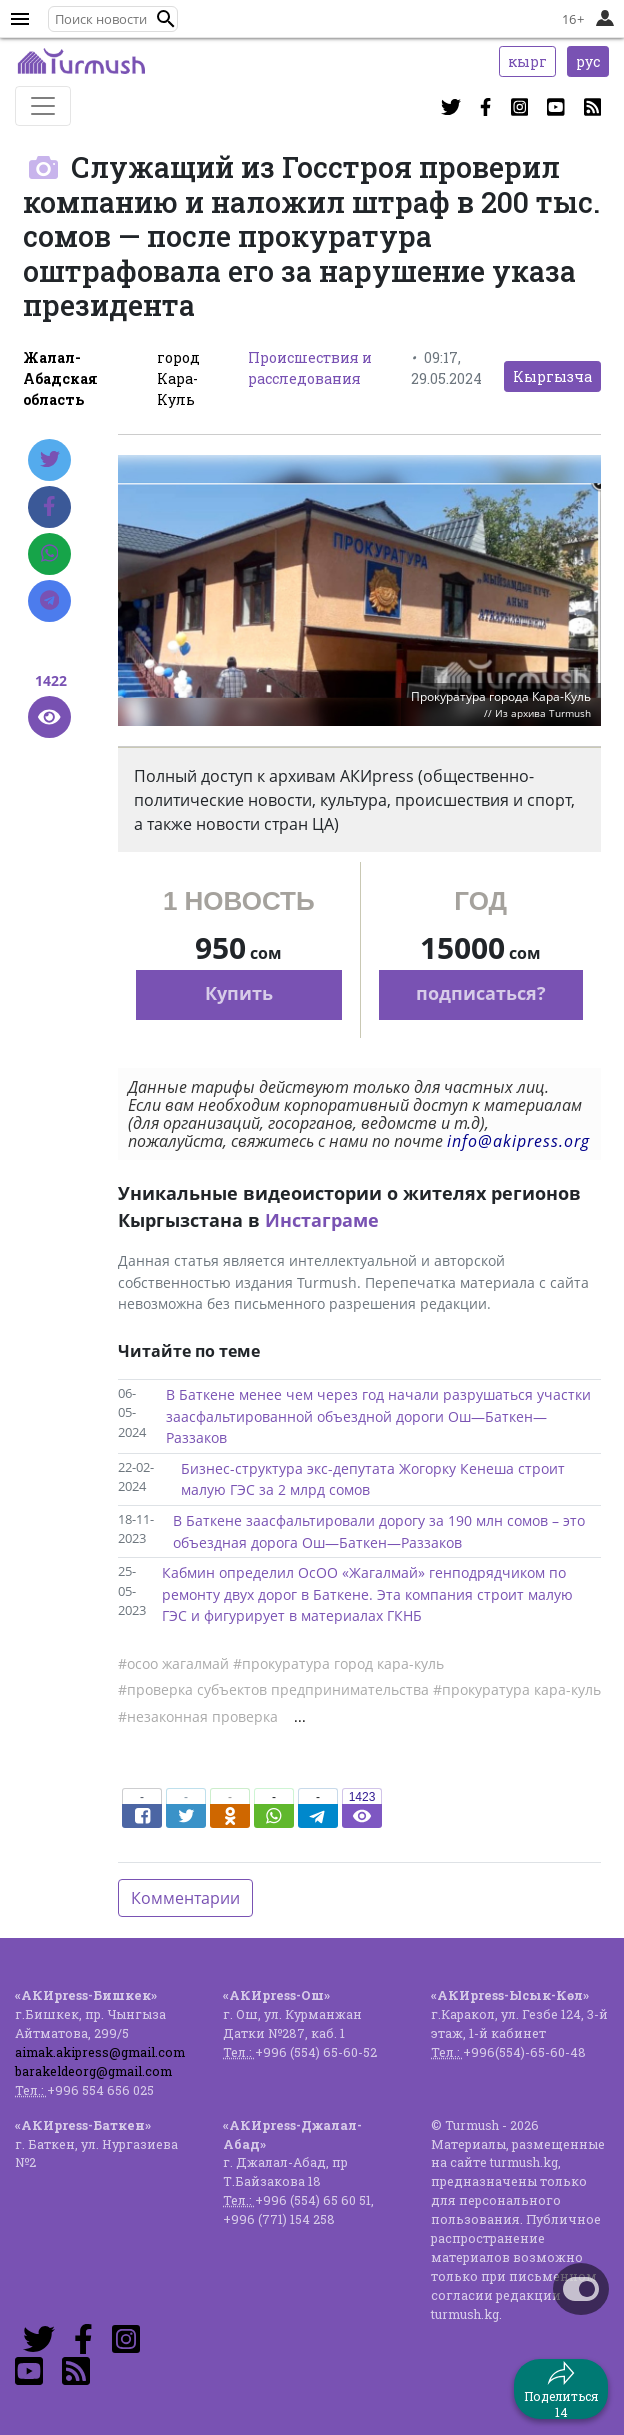  I want to click on barakeldeorg@gmail.com, so click(93, 2071).